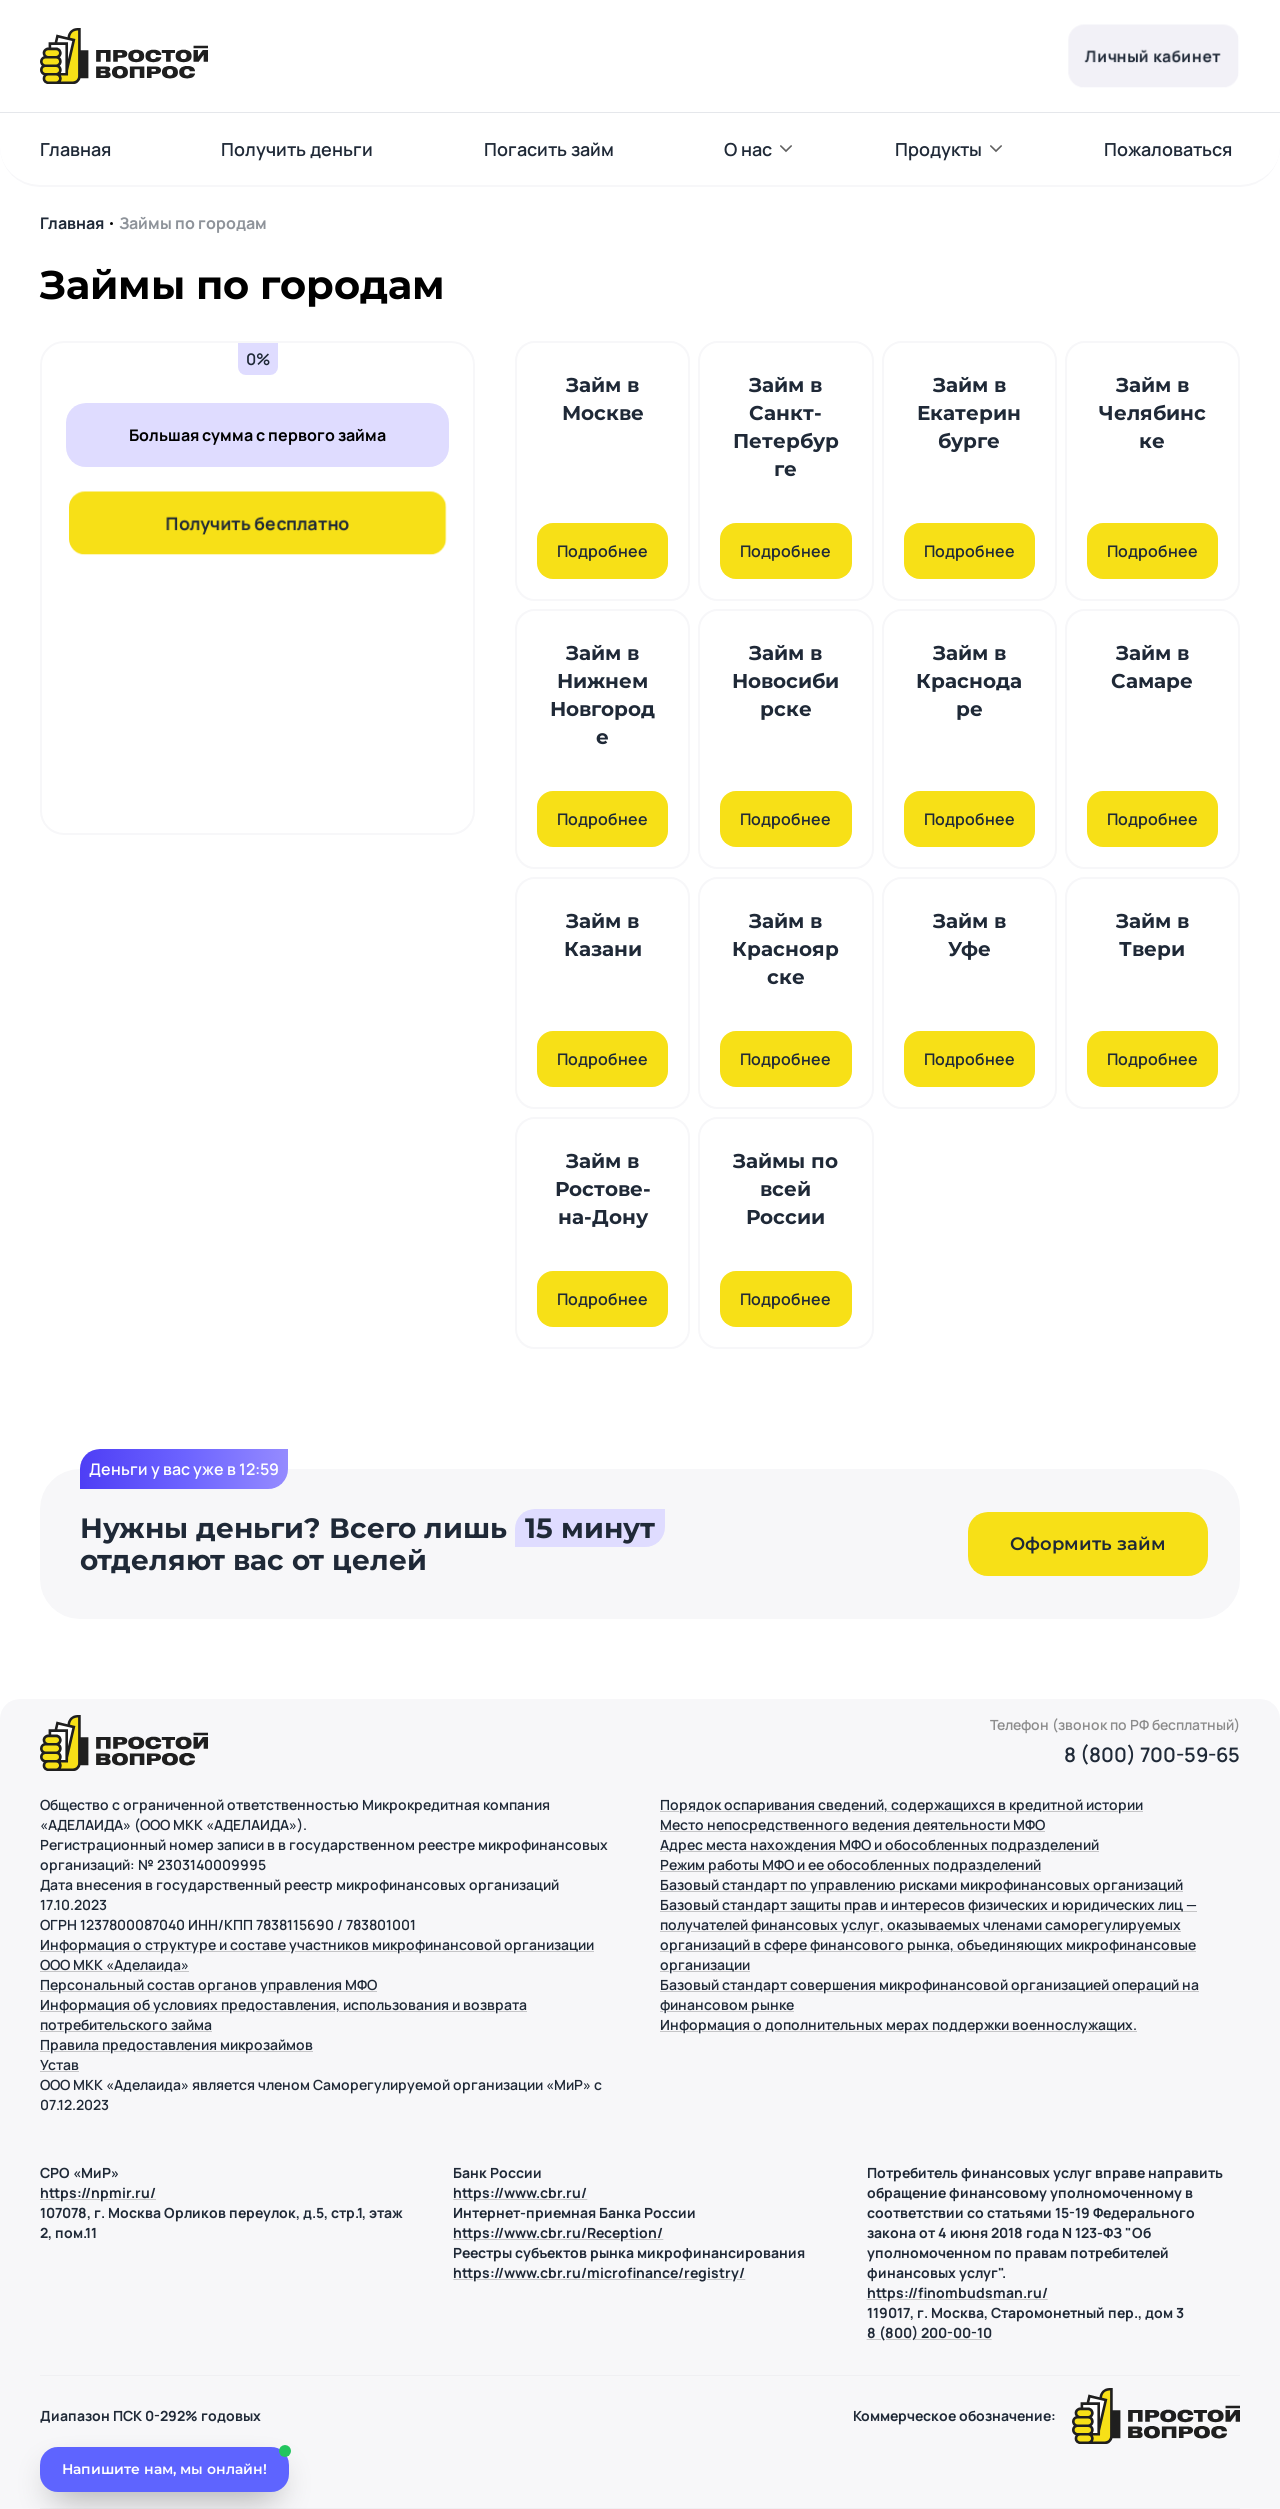 This screenshot has width=1280, height=2509. What do you see at coordinates (938, 149) in the screenshot?
I see `Продукты` at bounding box center [938, 149].